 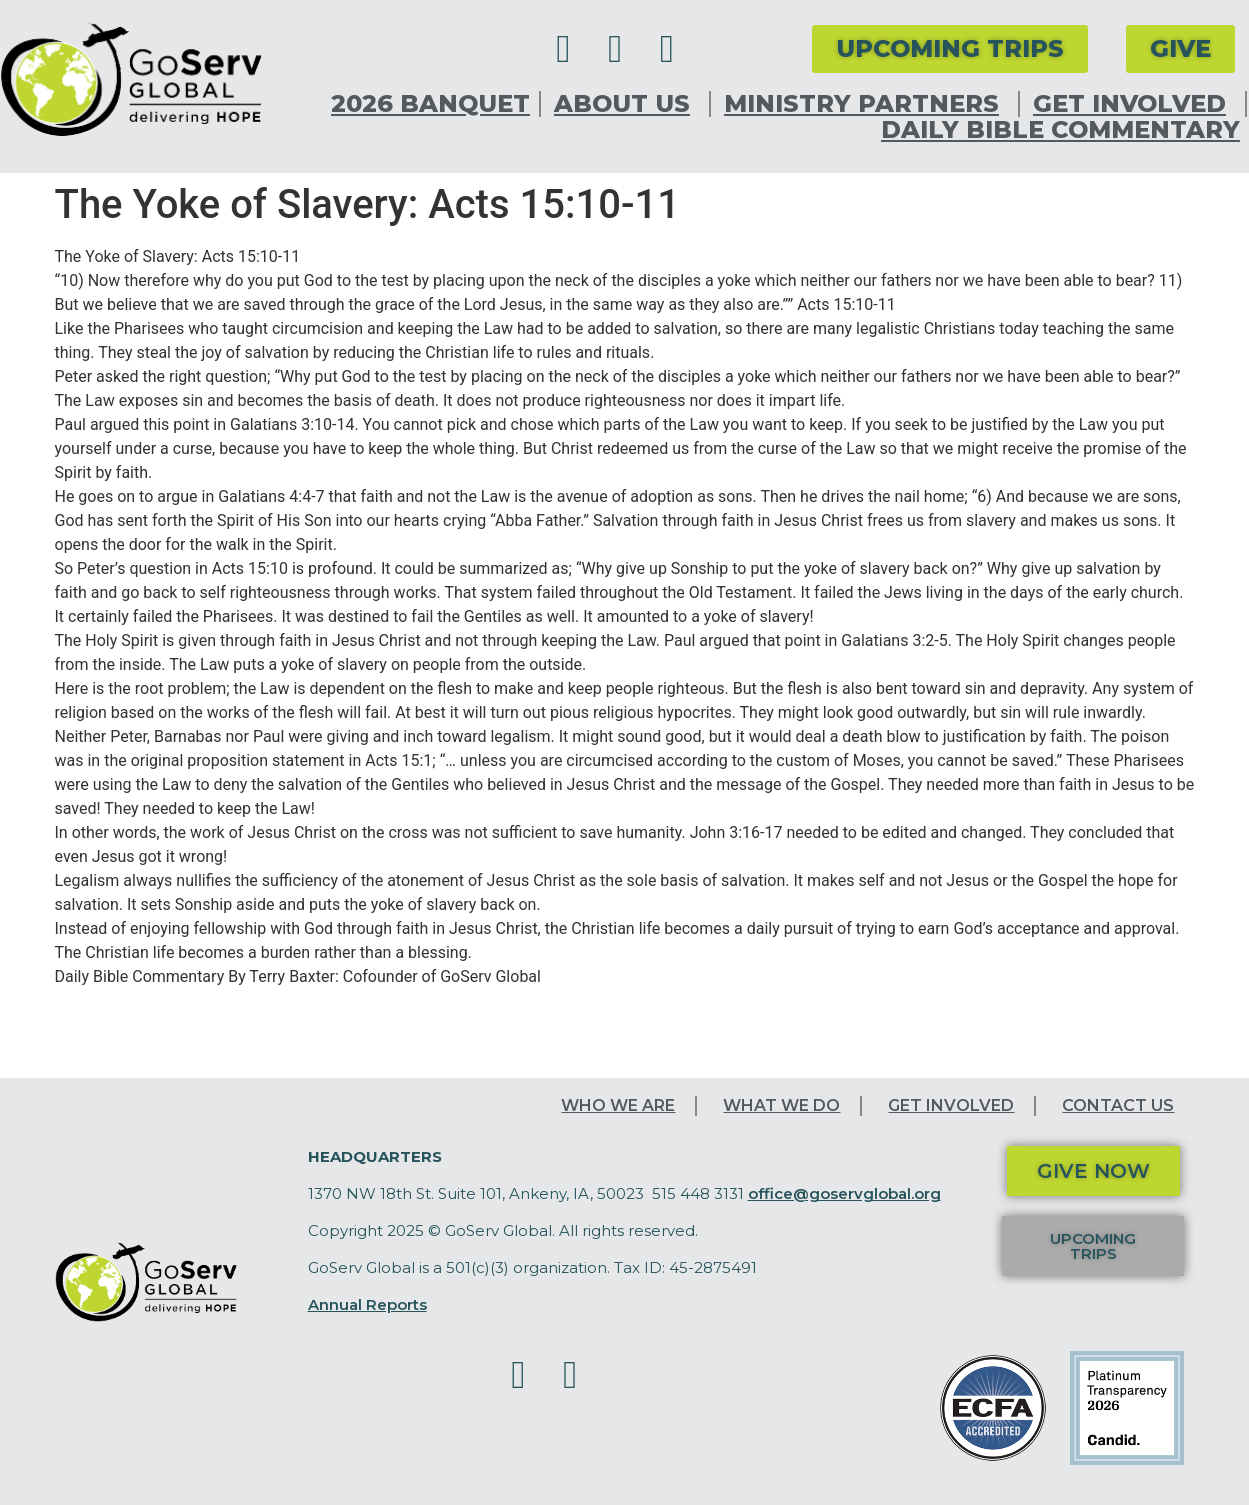 I want to click on Daily Bible Commentary, so click(x=1060, y=130).